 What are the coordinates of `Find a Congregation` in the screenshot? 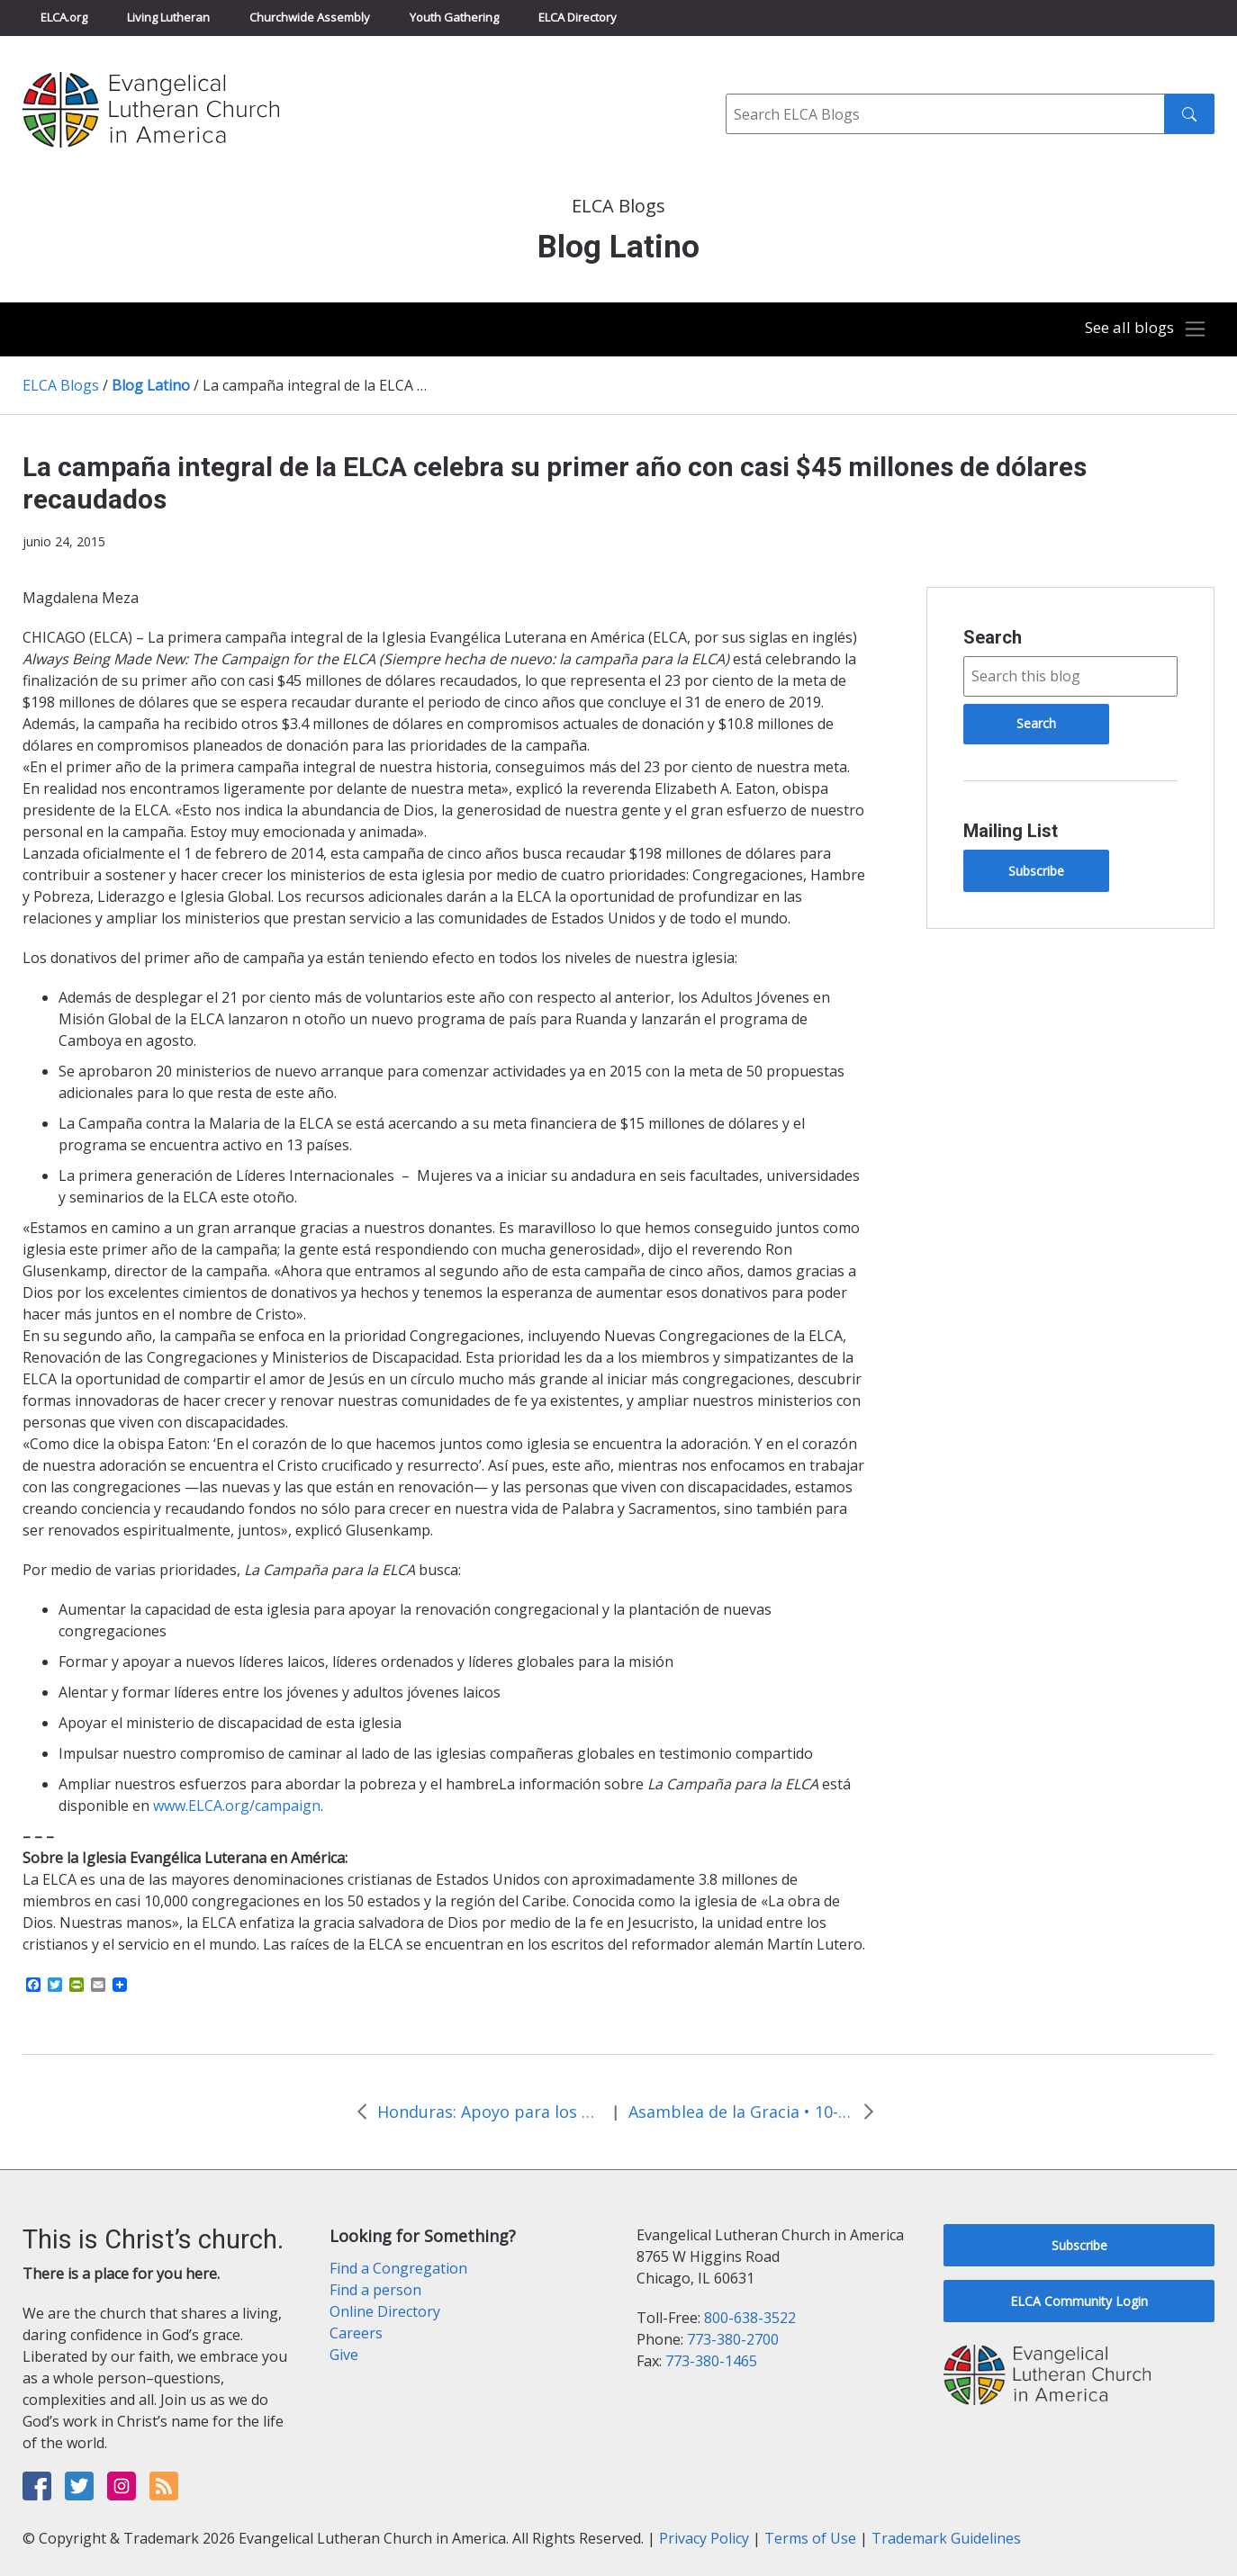 It's located at (398, 2268).